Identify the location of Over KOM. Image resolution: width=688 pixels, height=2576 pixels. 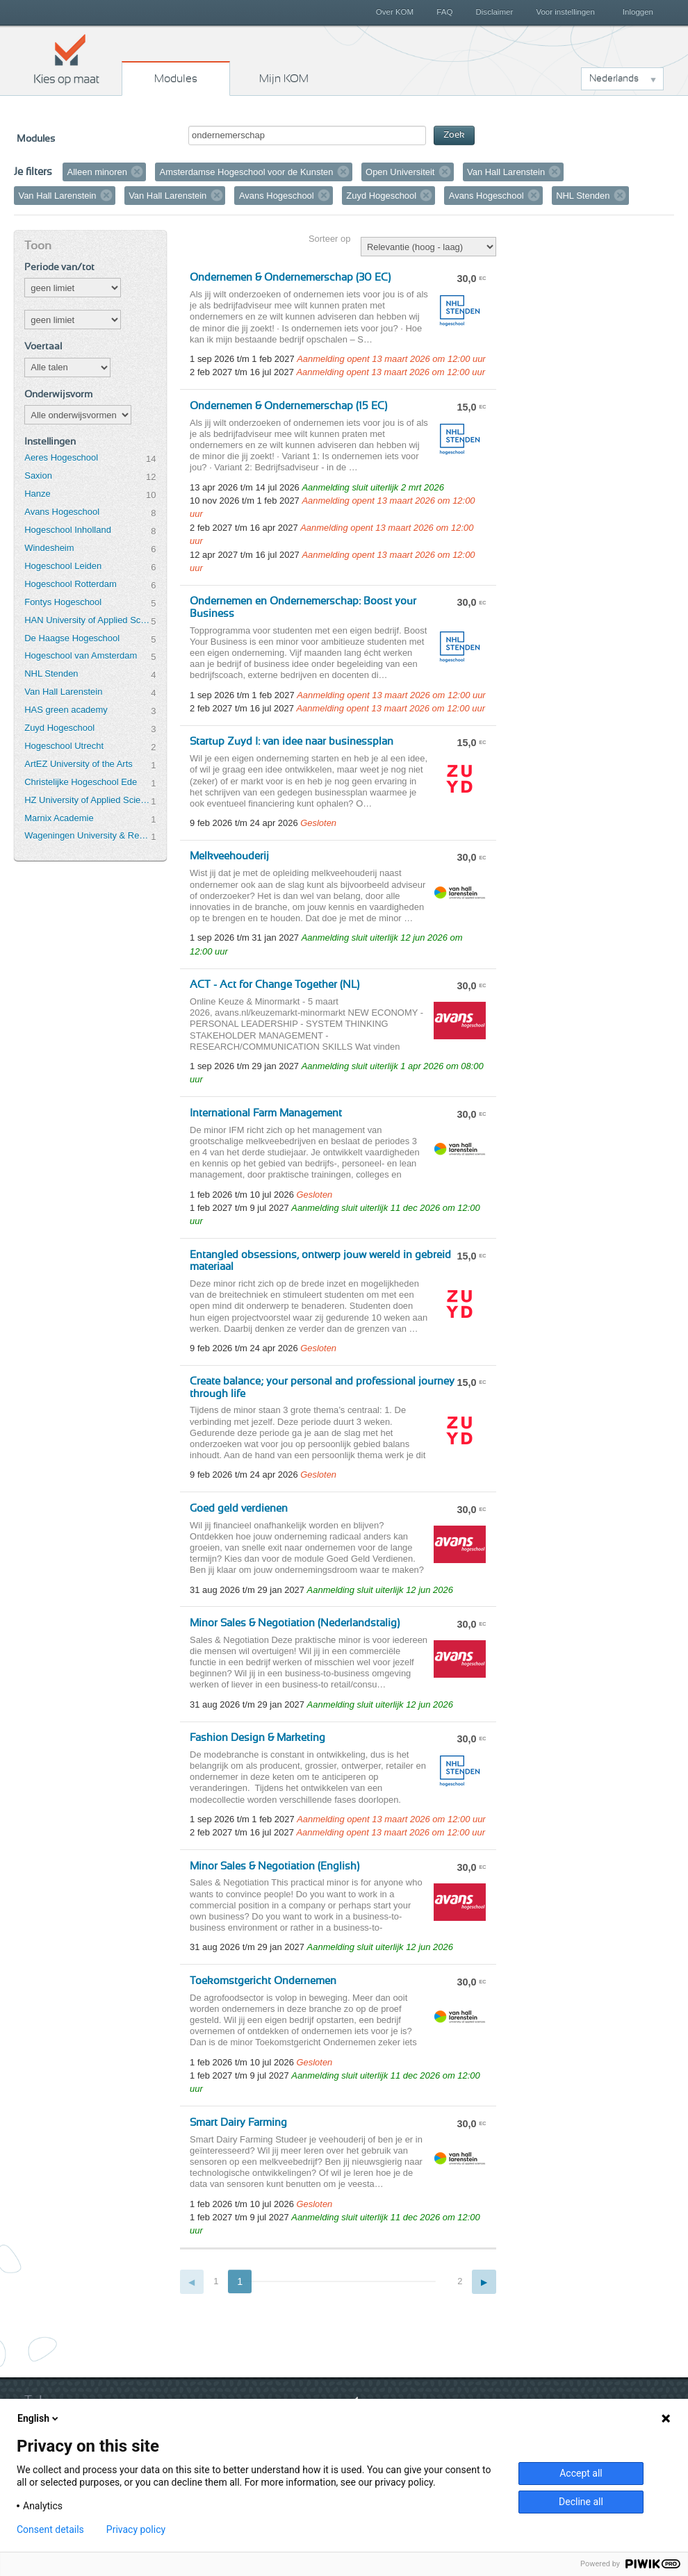
(394, 12).